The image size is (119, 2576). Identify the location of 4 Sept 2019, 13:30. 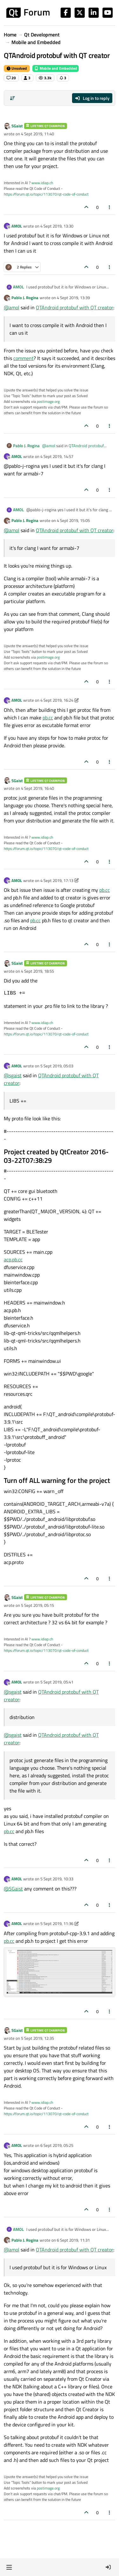
(56, 226).